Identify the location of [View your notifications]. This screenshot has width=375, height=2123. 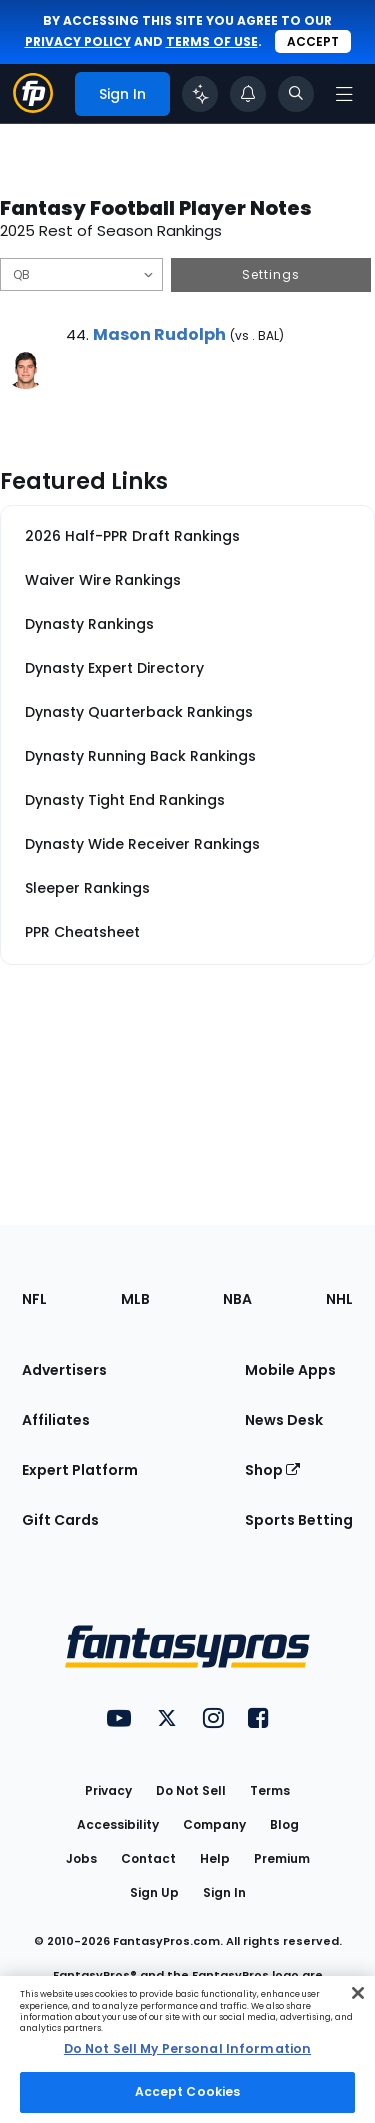
(248, 94).